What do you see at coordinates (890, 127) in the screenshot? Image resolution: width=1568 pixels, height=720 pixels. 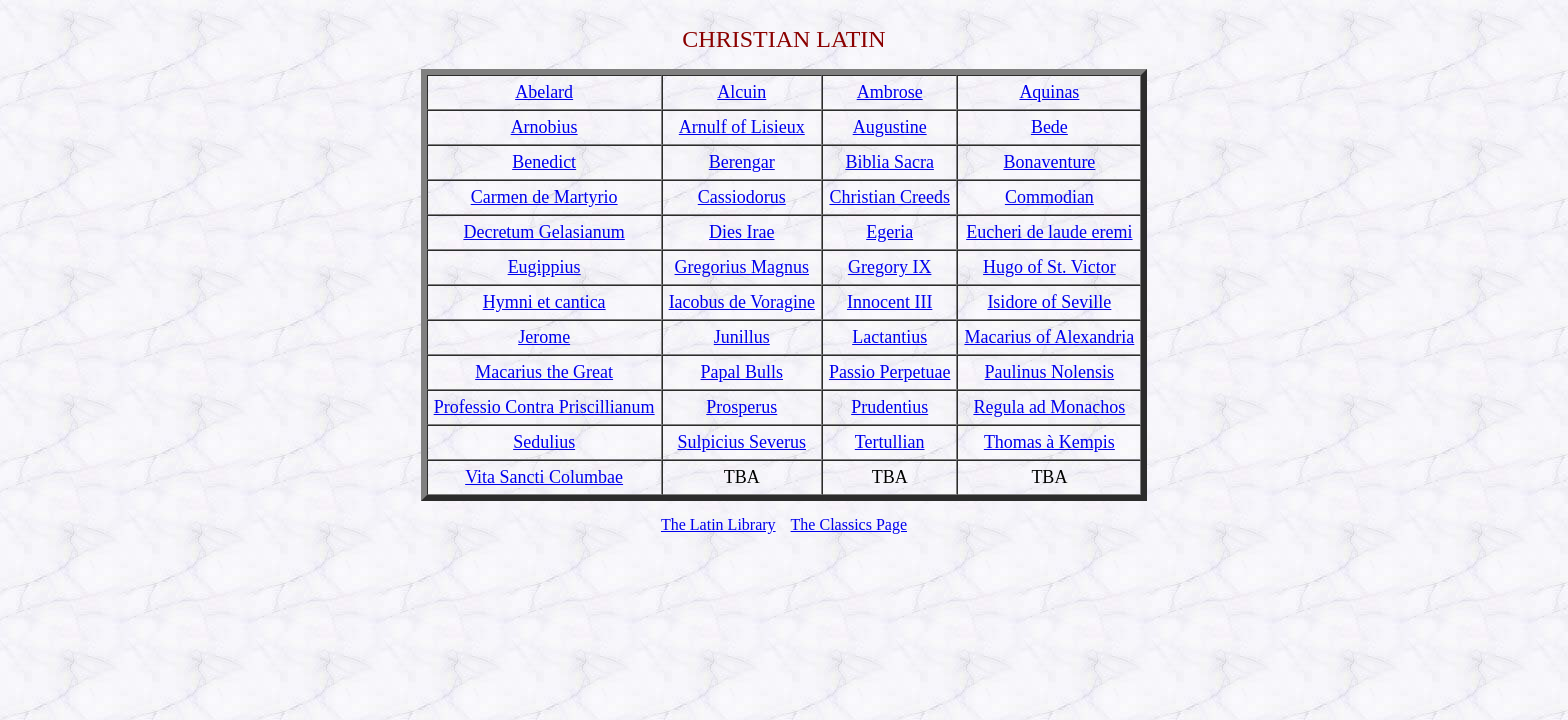 I see `Augustine` at bounding box center [890, 127].